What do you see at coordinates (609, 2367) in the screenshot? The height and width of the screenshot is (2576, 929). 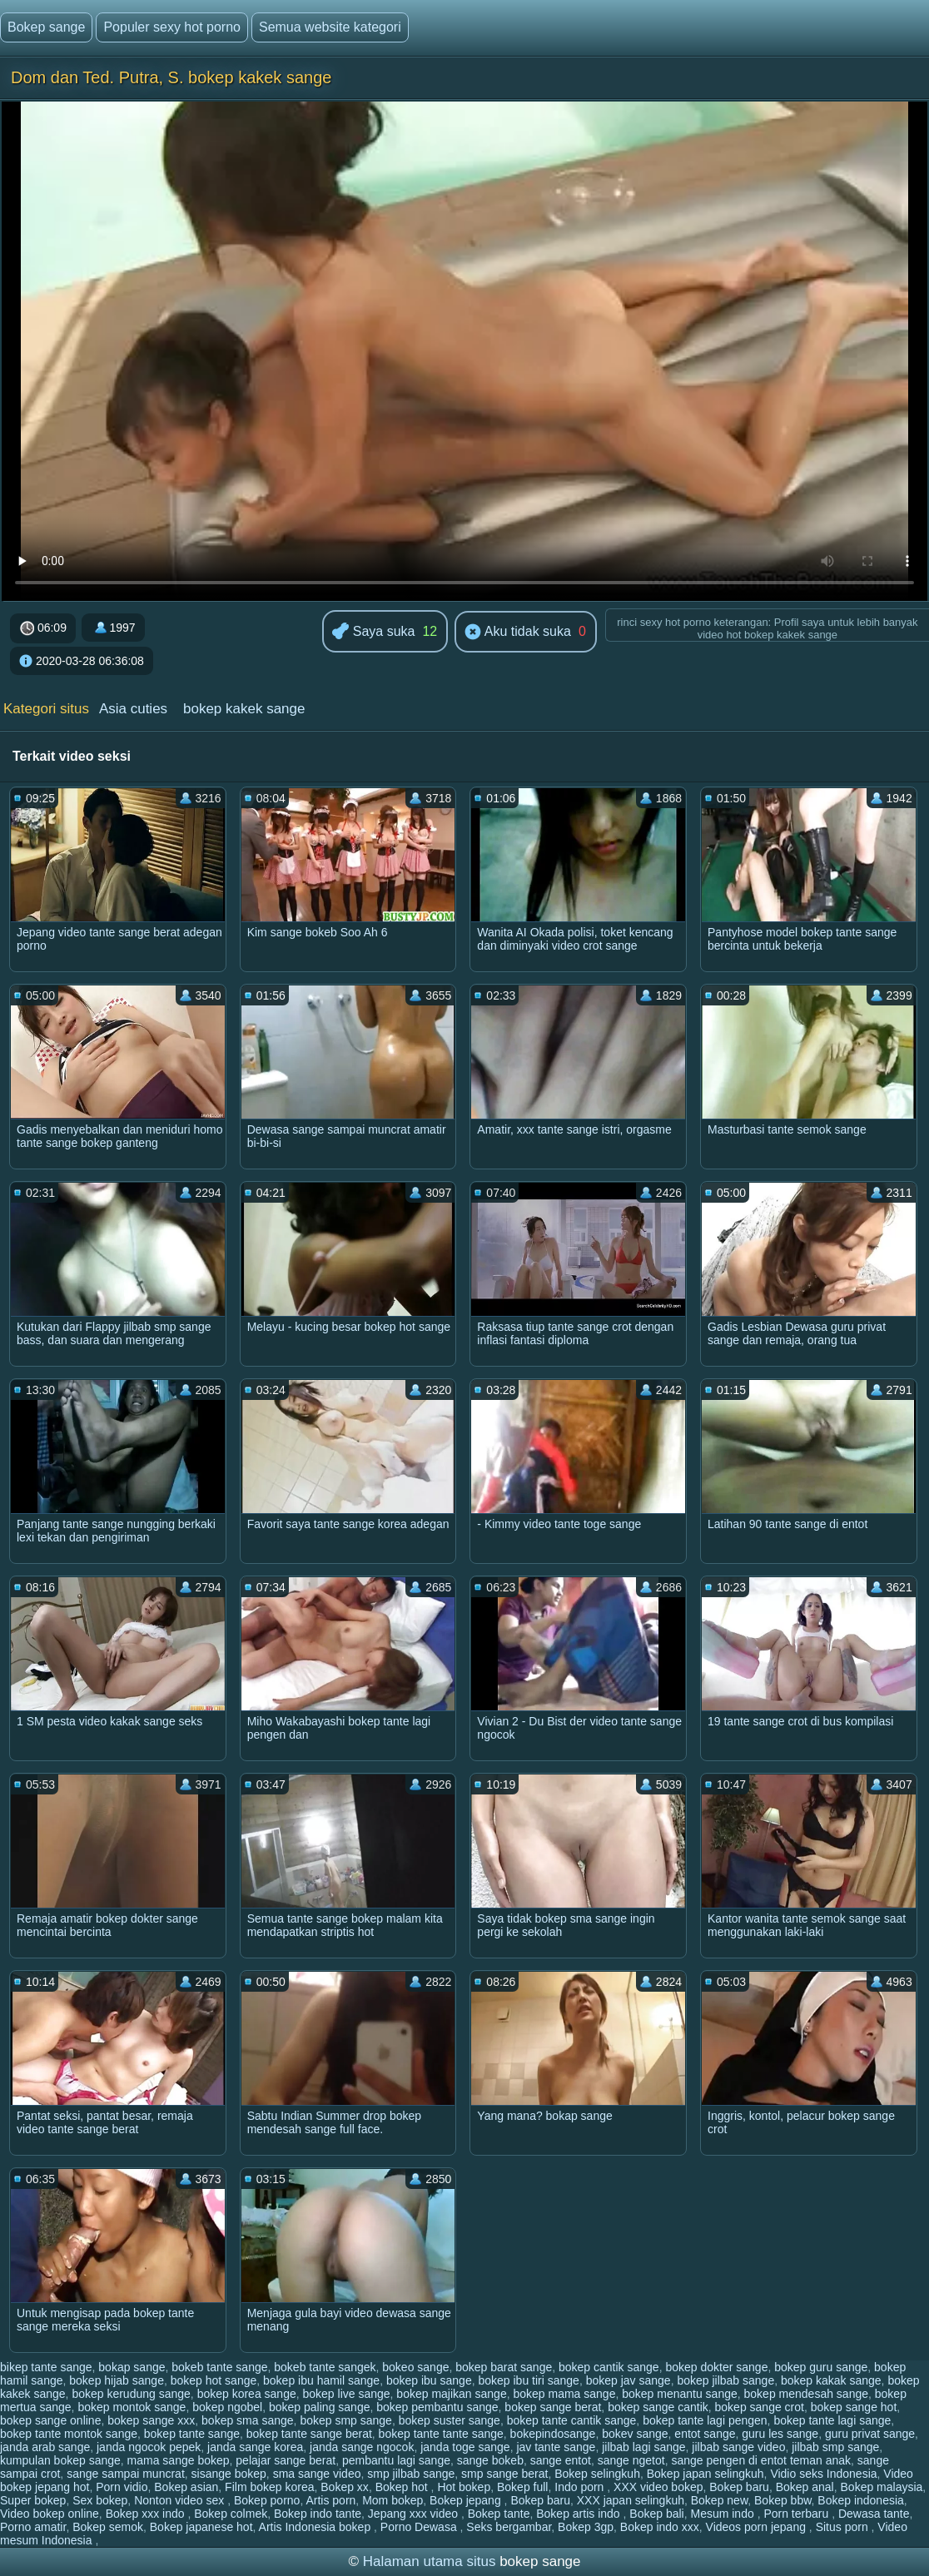 I see `bokep cantik sange` at bounding box center [609, 2367].